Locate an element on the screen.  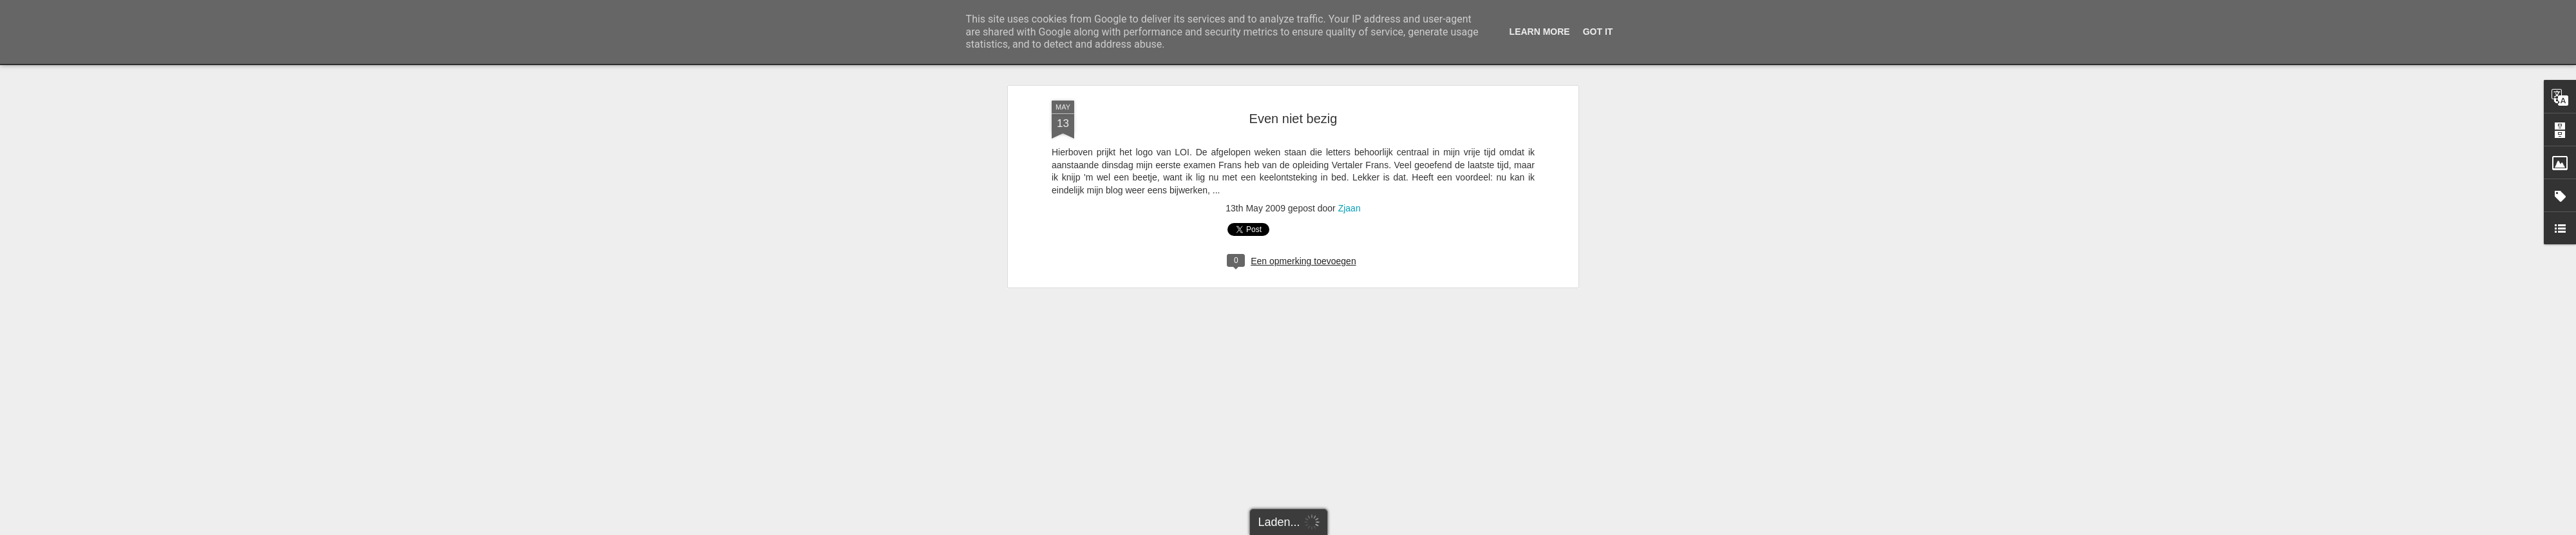
Learn More is located at coordinates (1540, 31).